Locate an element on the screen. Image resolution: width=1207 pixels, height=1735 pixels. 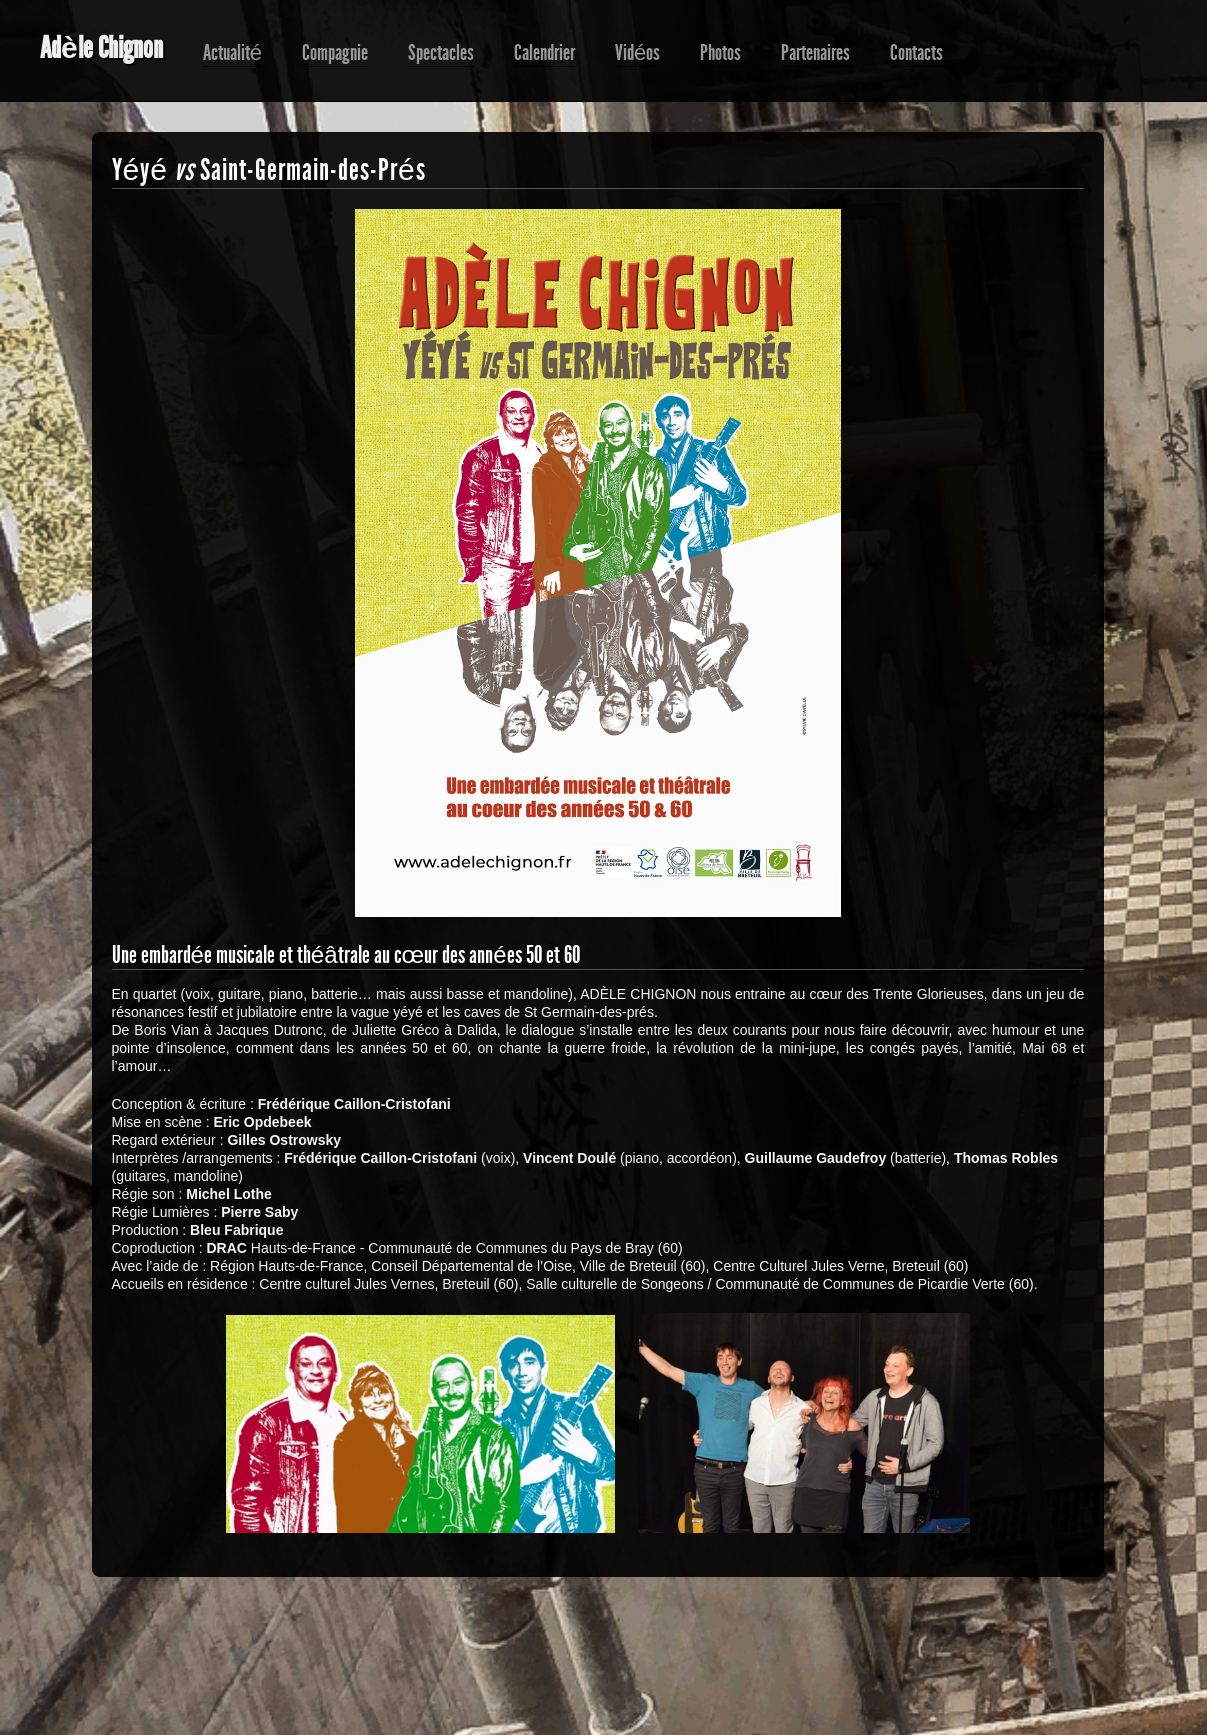
Partenaires is located at coordinates (815, 53).